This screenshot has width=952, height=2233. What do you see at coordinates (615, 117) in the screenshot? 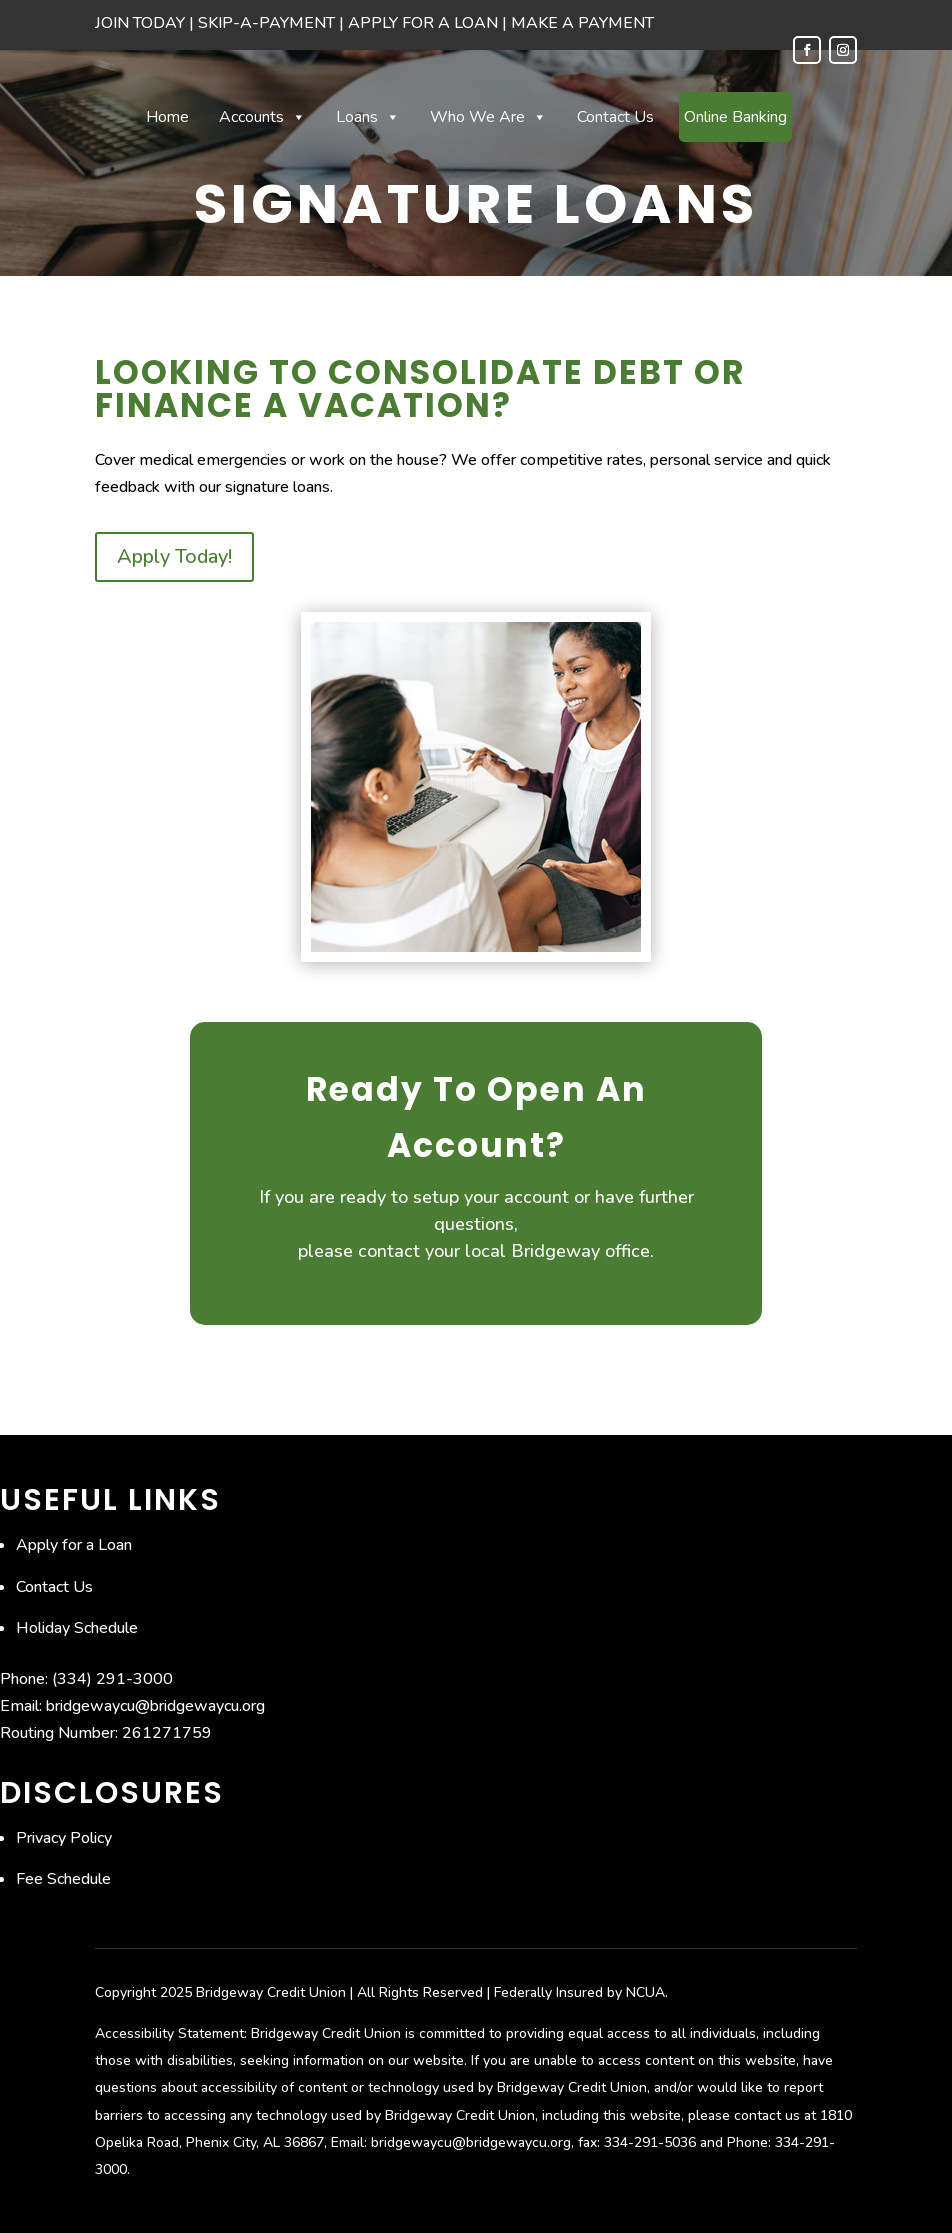
I see `Contact Us` at bounding box center [615, 117].